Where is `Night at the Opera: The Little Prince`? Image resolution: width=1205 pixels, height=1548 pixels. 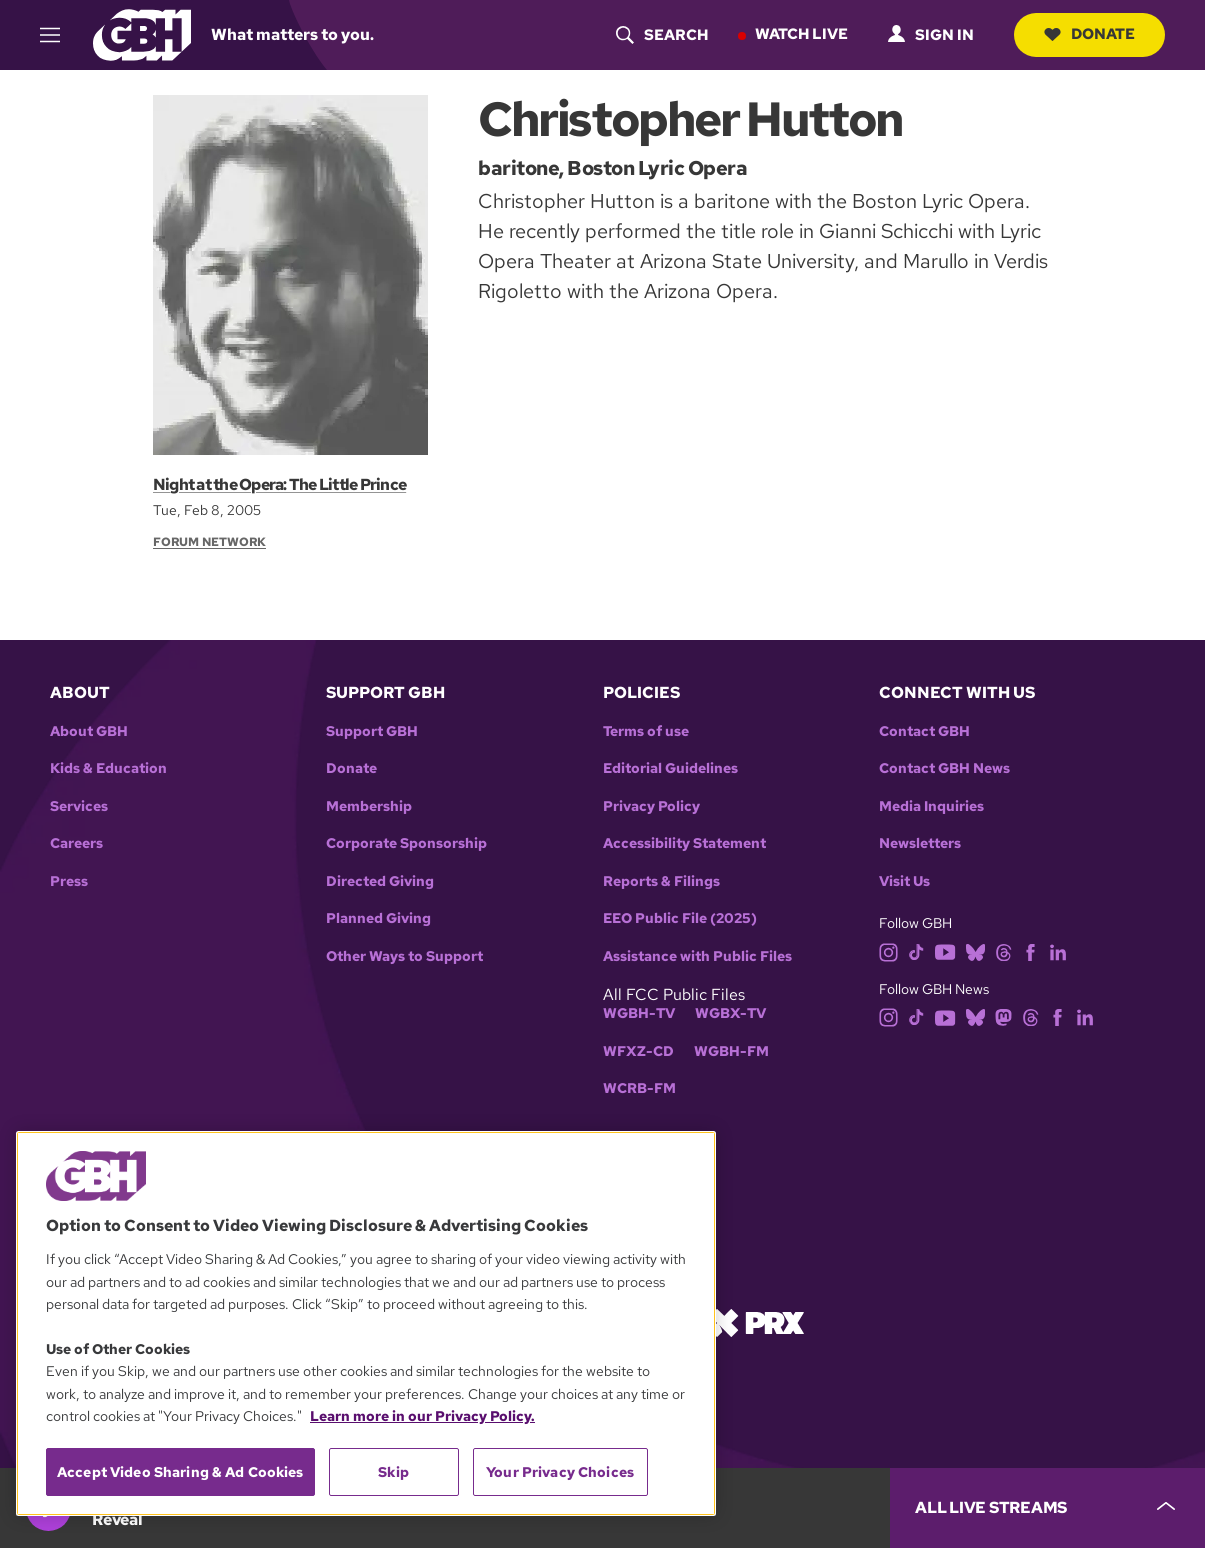 Night at the Opera: The Little Prince is located at coordinates (279, 484).